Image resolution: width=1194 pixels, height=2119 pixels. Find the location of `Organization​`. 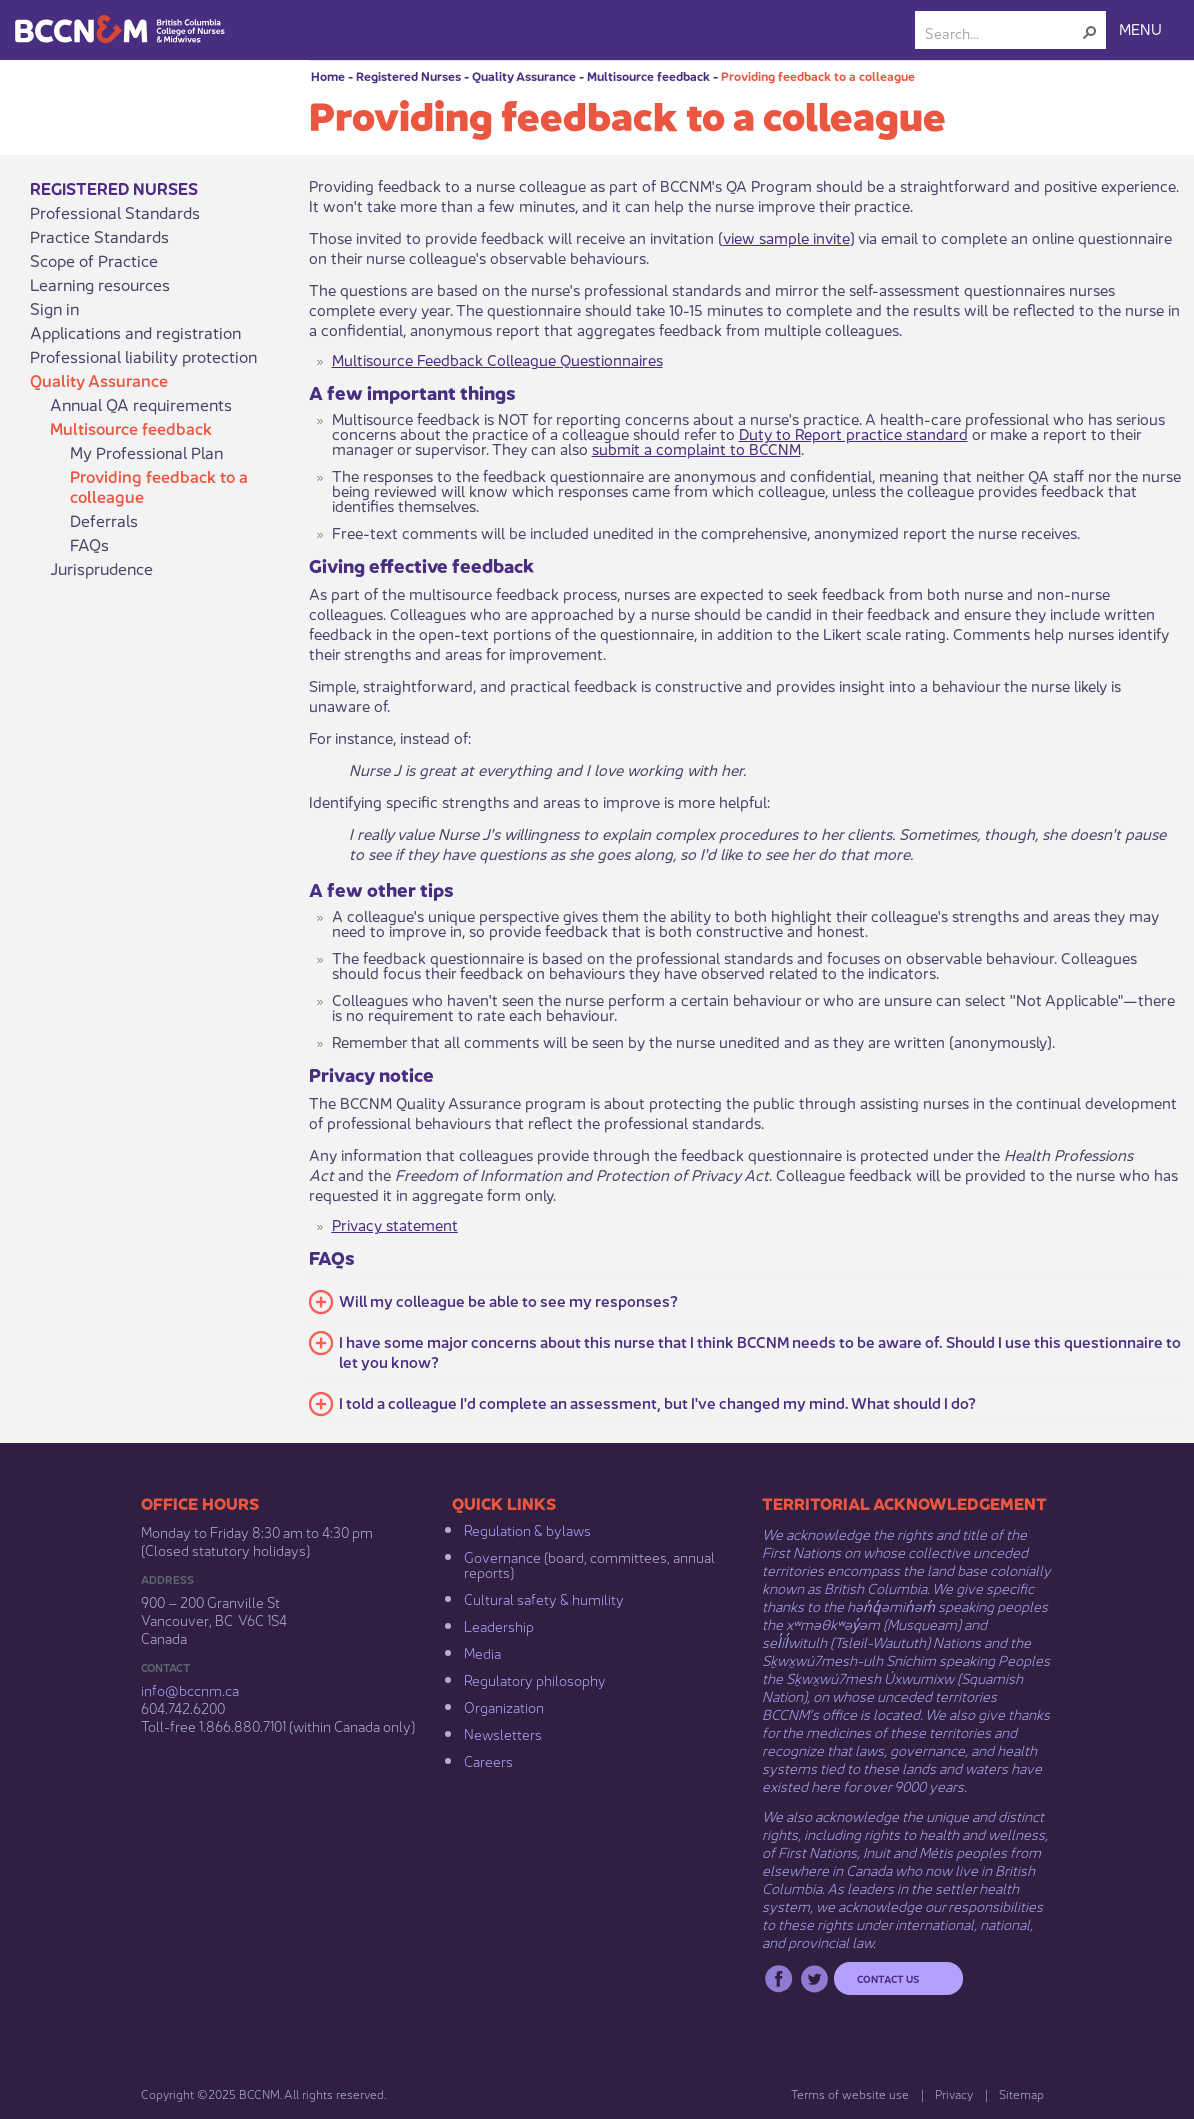

Organization​ is located at coordinates (504, 1706).